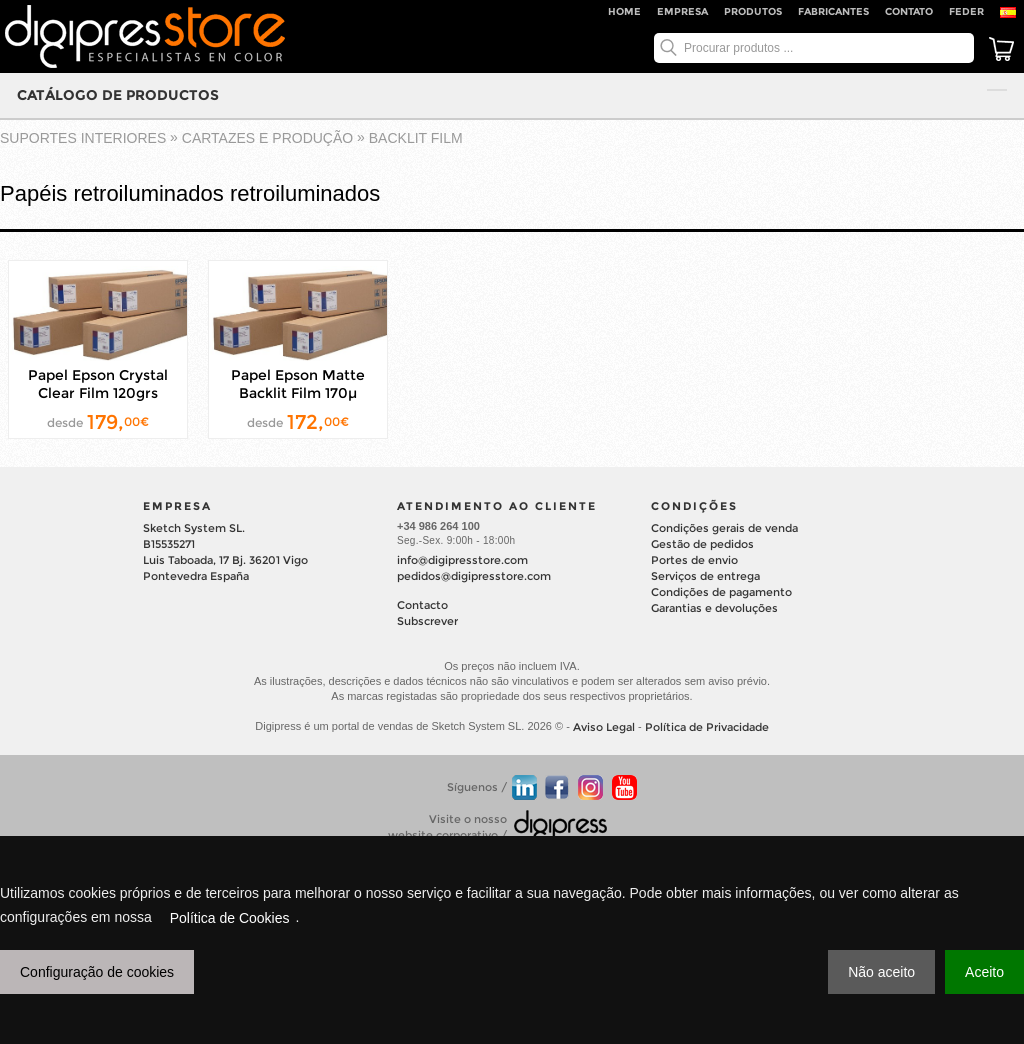 Image resolution: width=1024 pixels, height=1044 pixels. I want to click on Home, so click(624, 11).